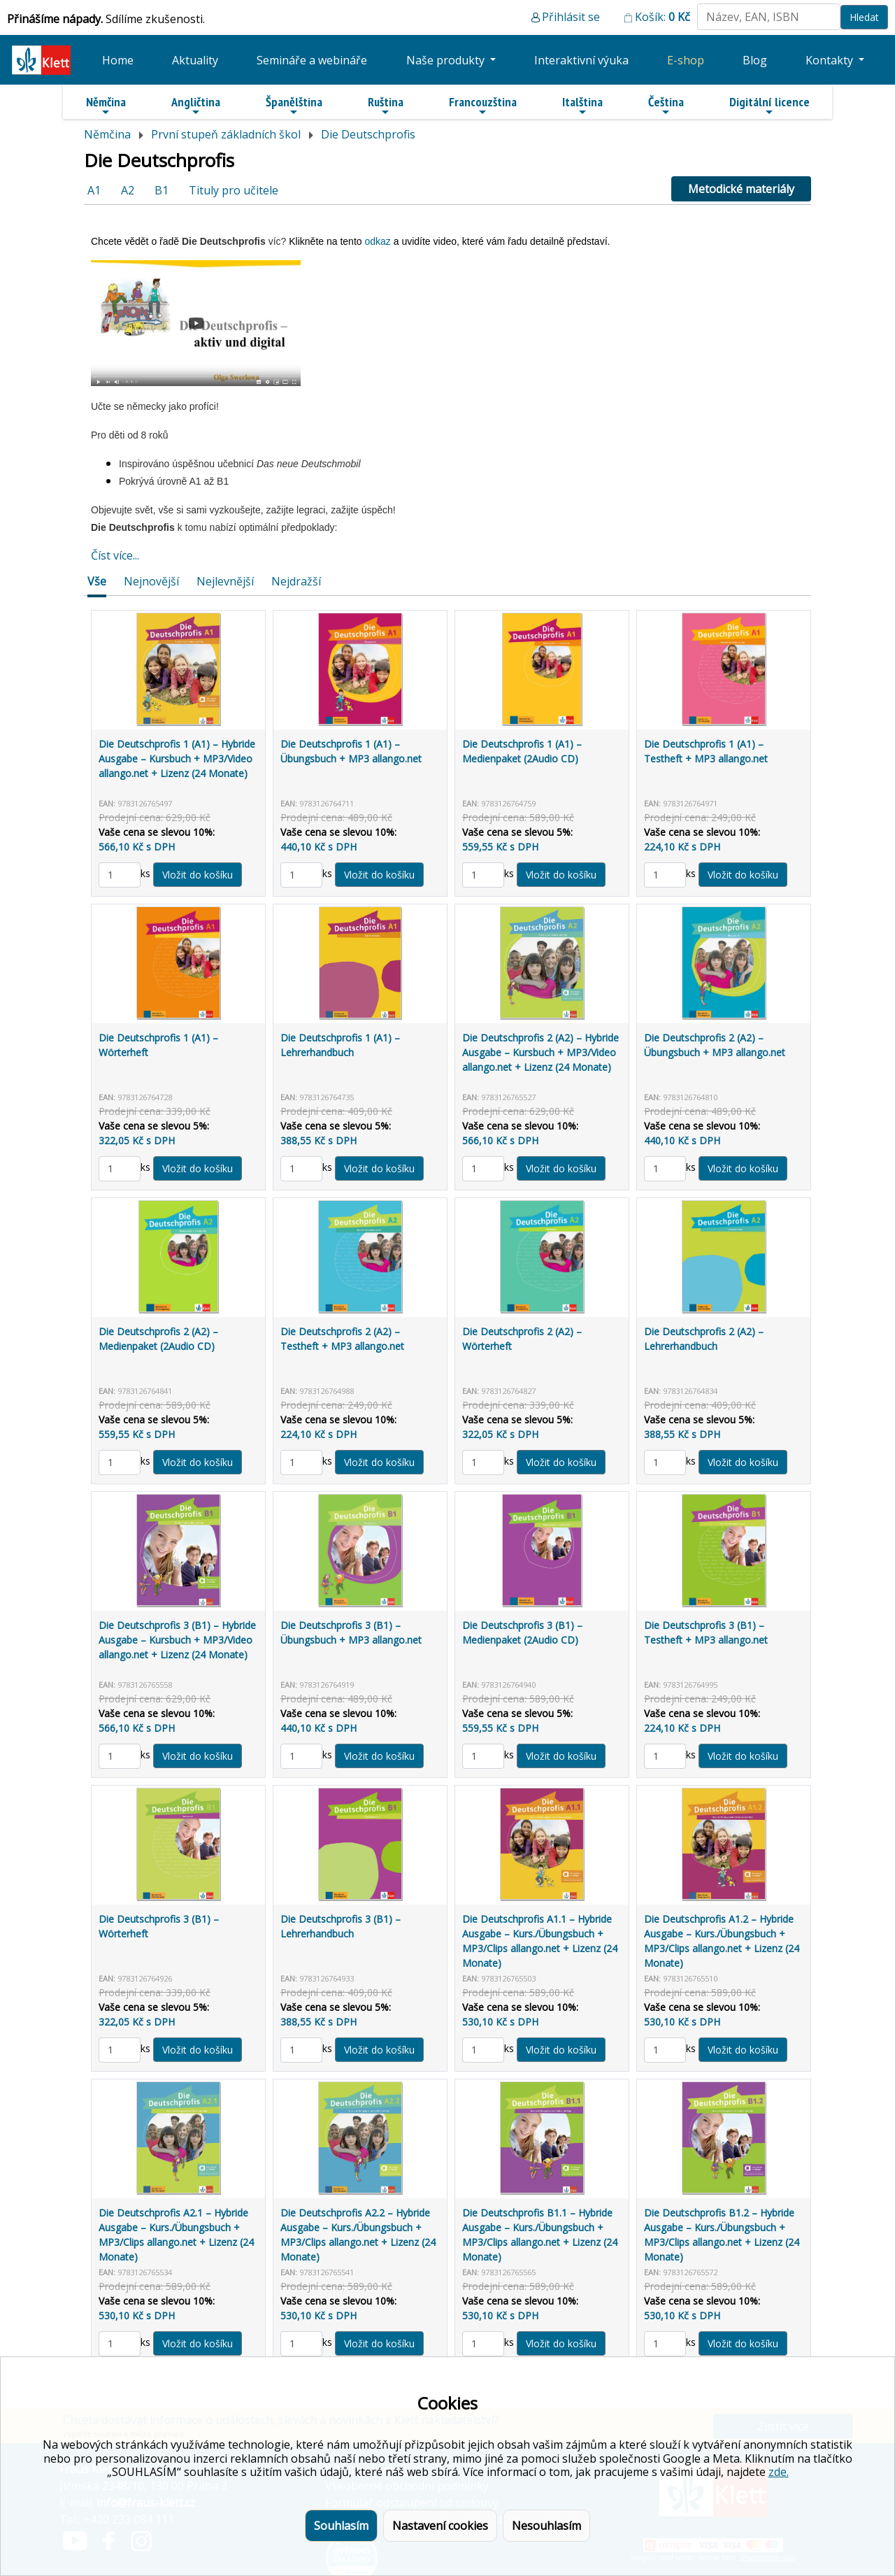 The image size is (895, 2576). I want to click on Semináře a webináře, so click(312, 60).